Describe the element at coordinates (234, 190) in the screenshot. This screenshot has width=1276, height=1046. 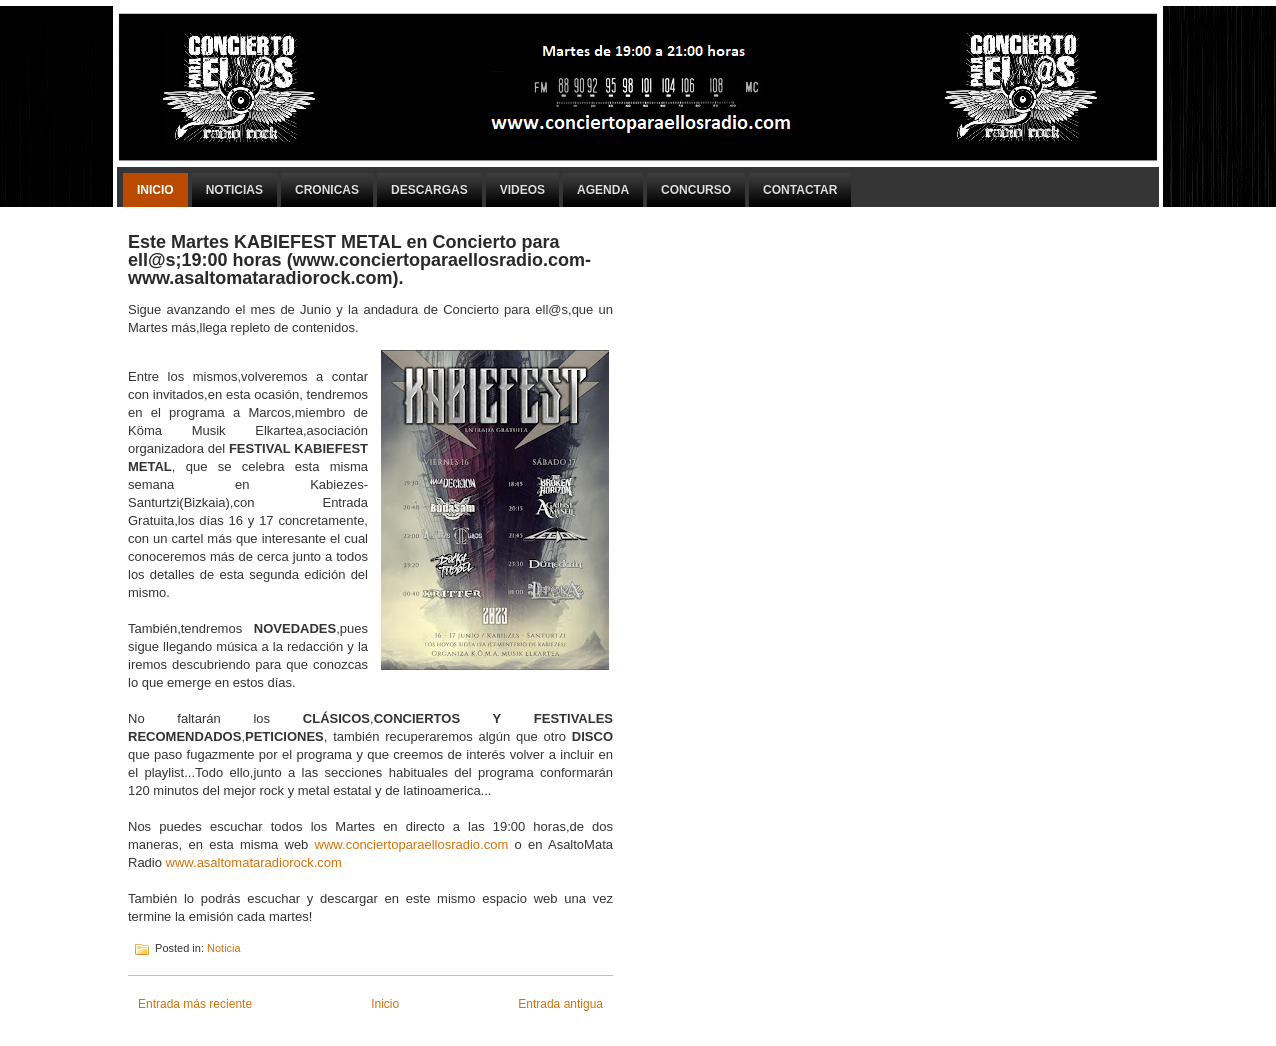
I see `Noticias` at that location.